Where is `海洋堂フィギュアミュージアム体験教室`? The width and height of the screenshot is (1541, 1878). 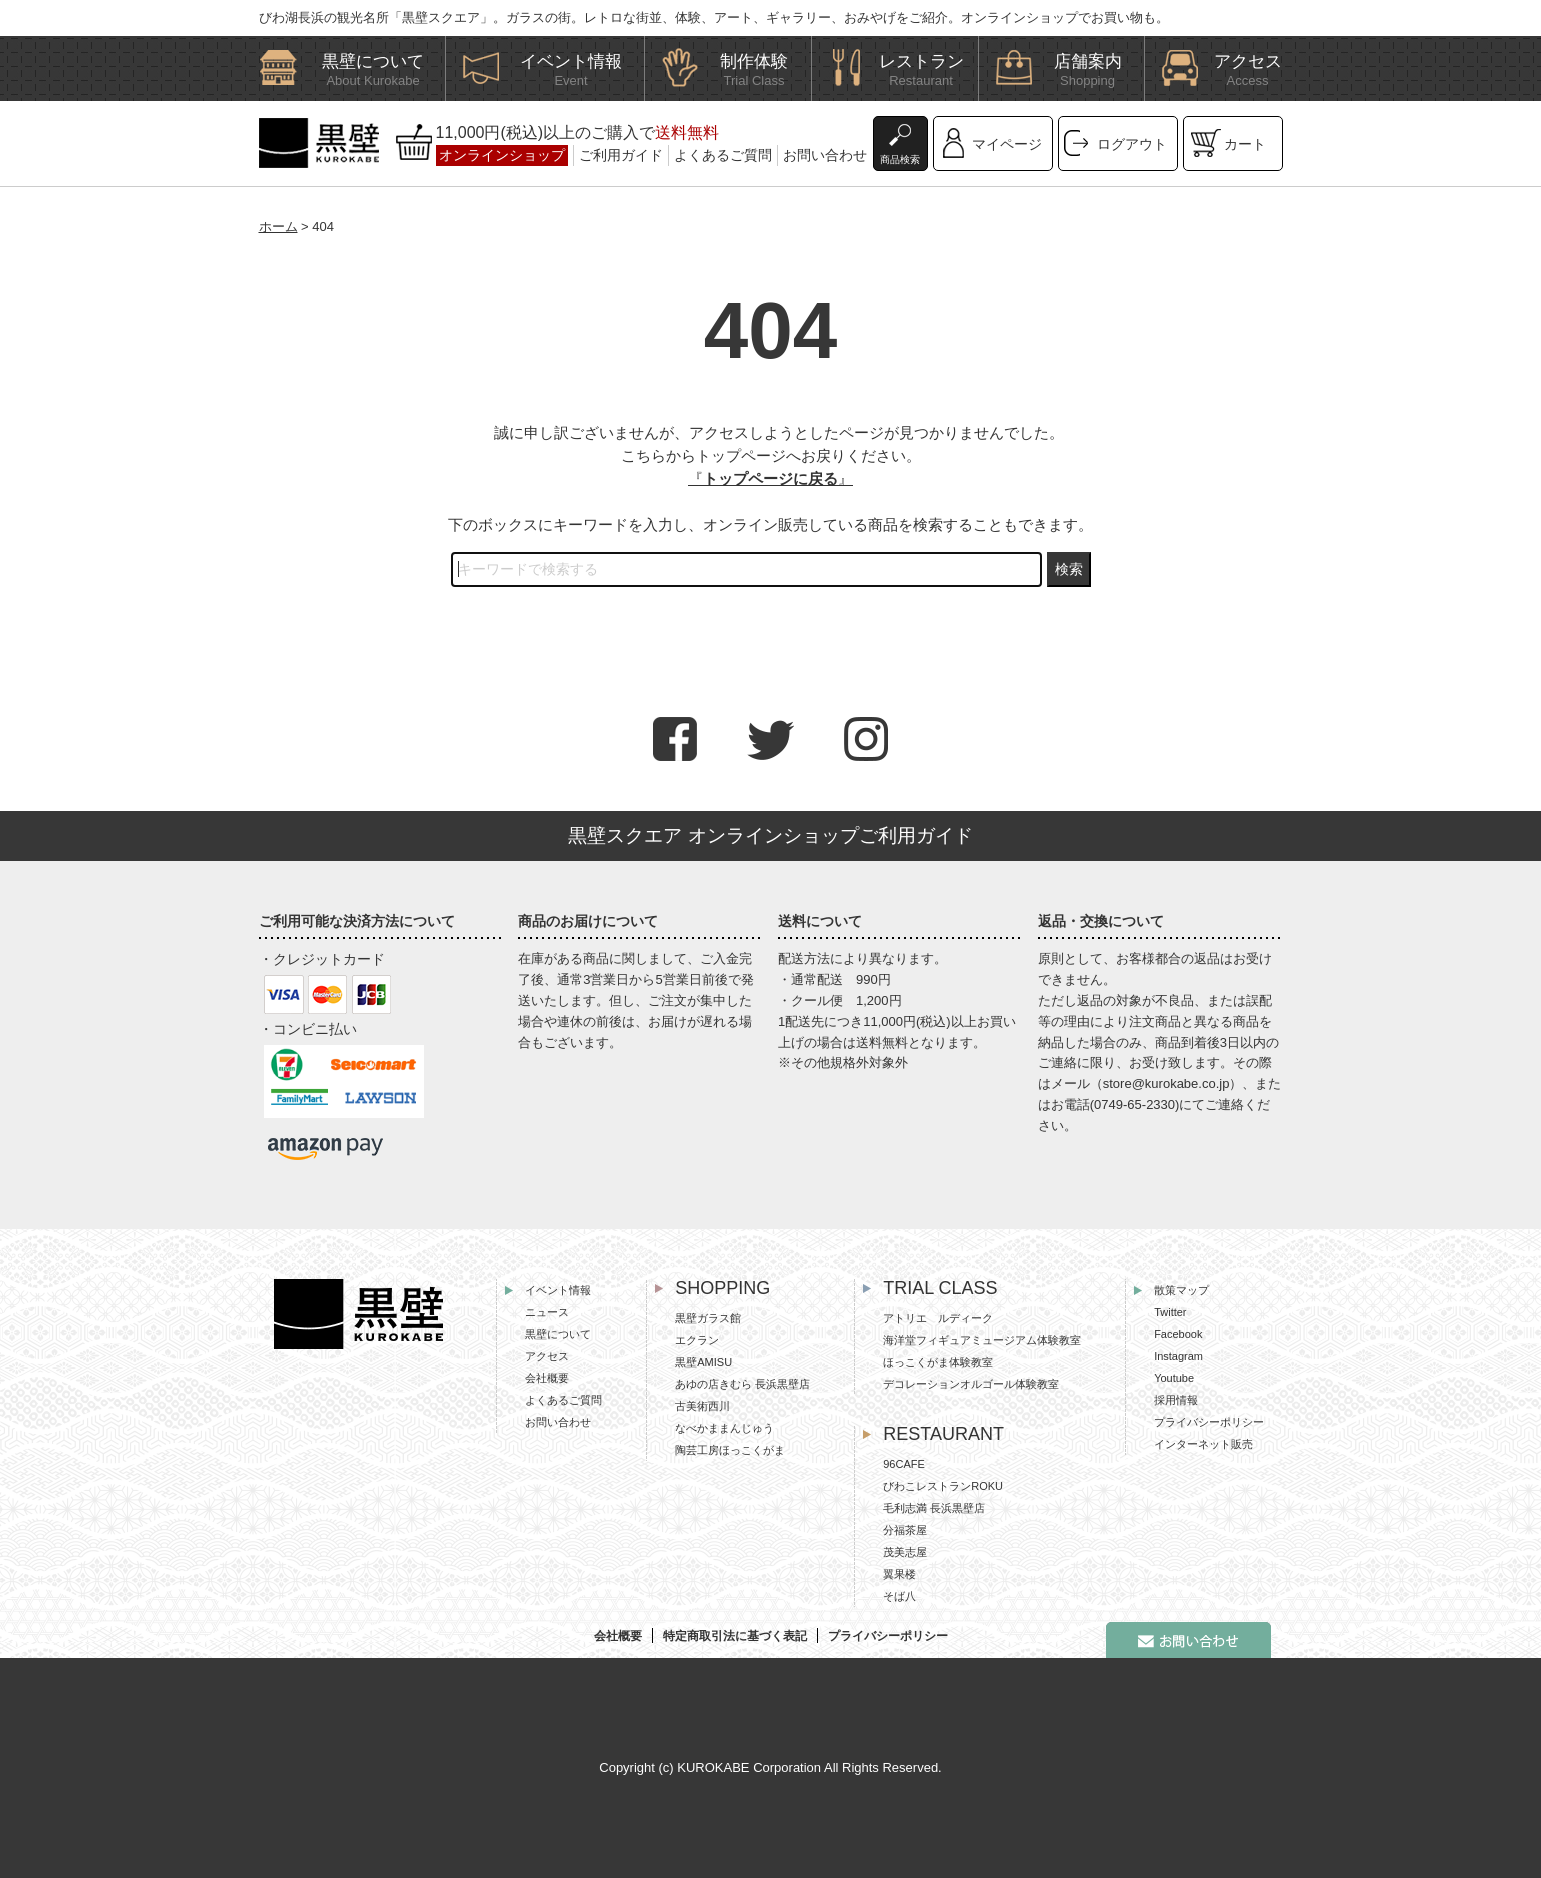 海洋堂フィギュアミュージアム体験教室 is located at coordinates (982, 1340).